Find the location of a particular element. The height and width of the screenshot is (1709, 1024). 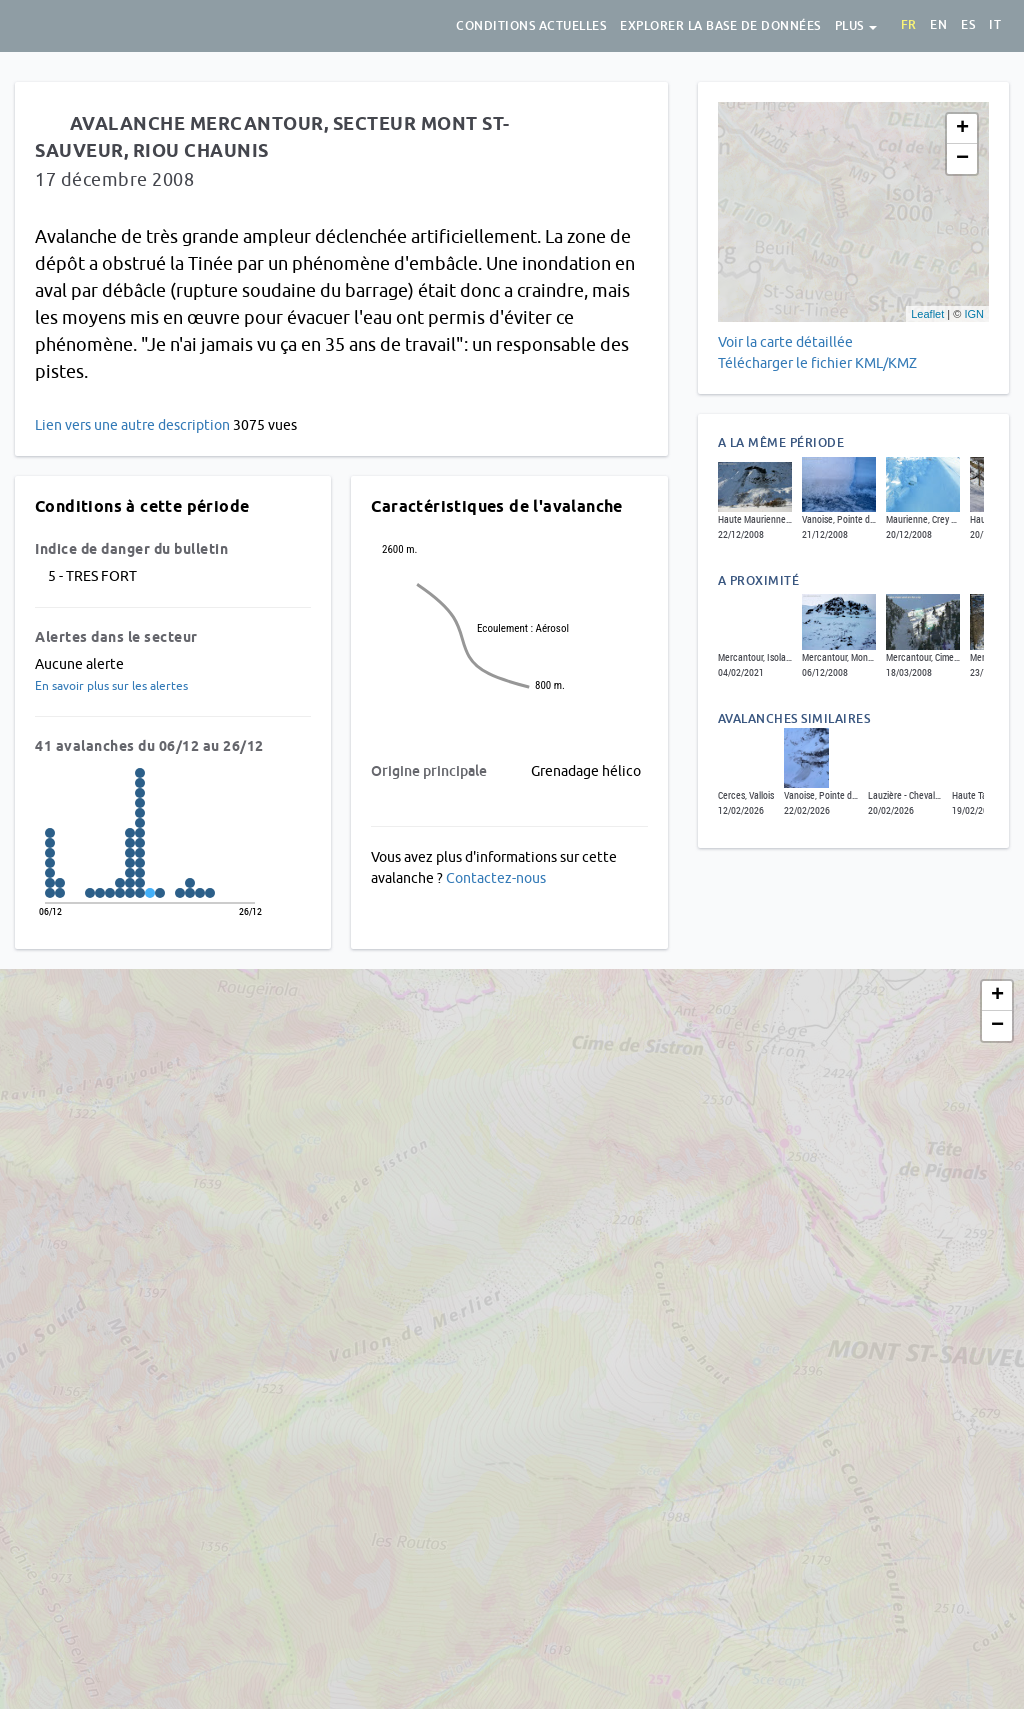

Conditions actuelles is located at coordinates (531, 26).